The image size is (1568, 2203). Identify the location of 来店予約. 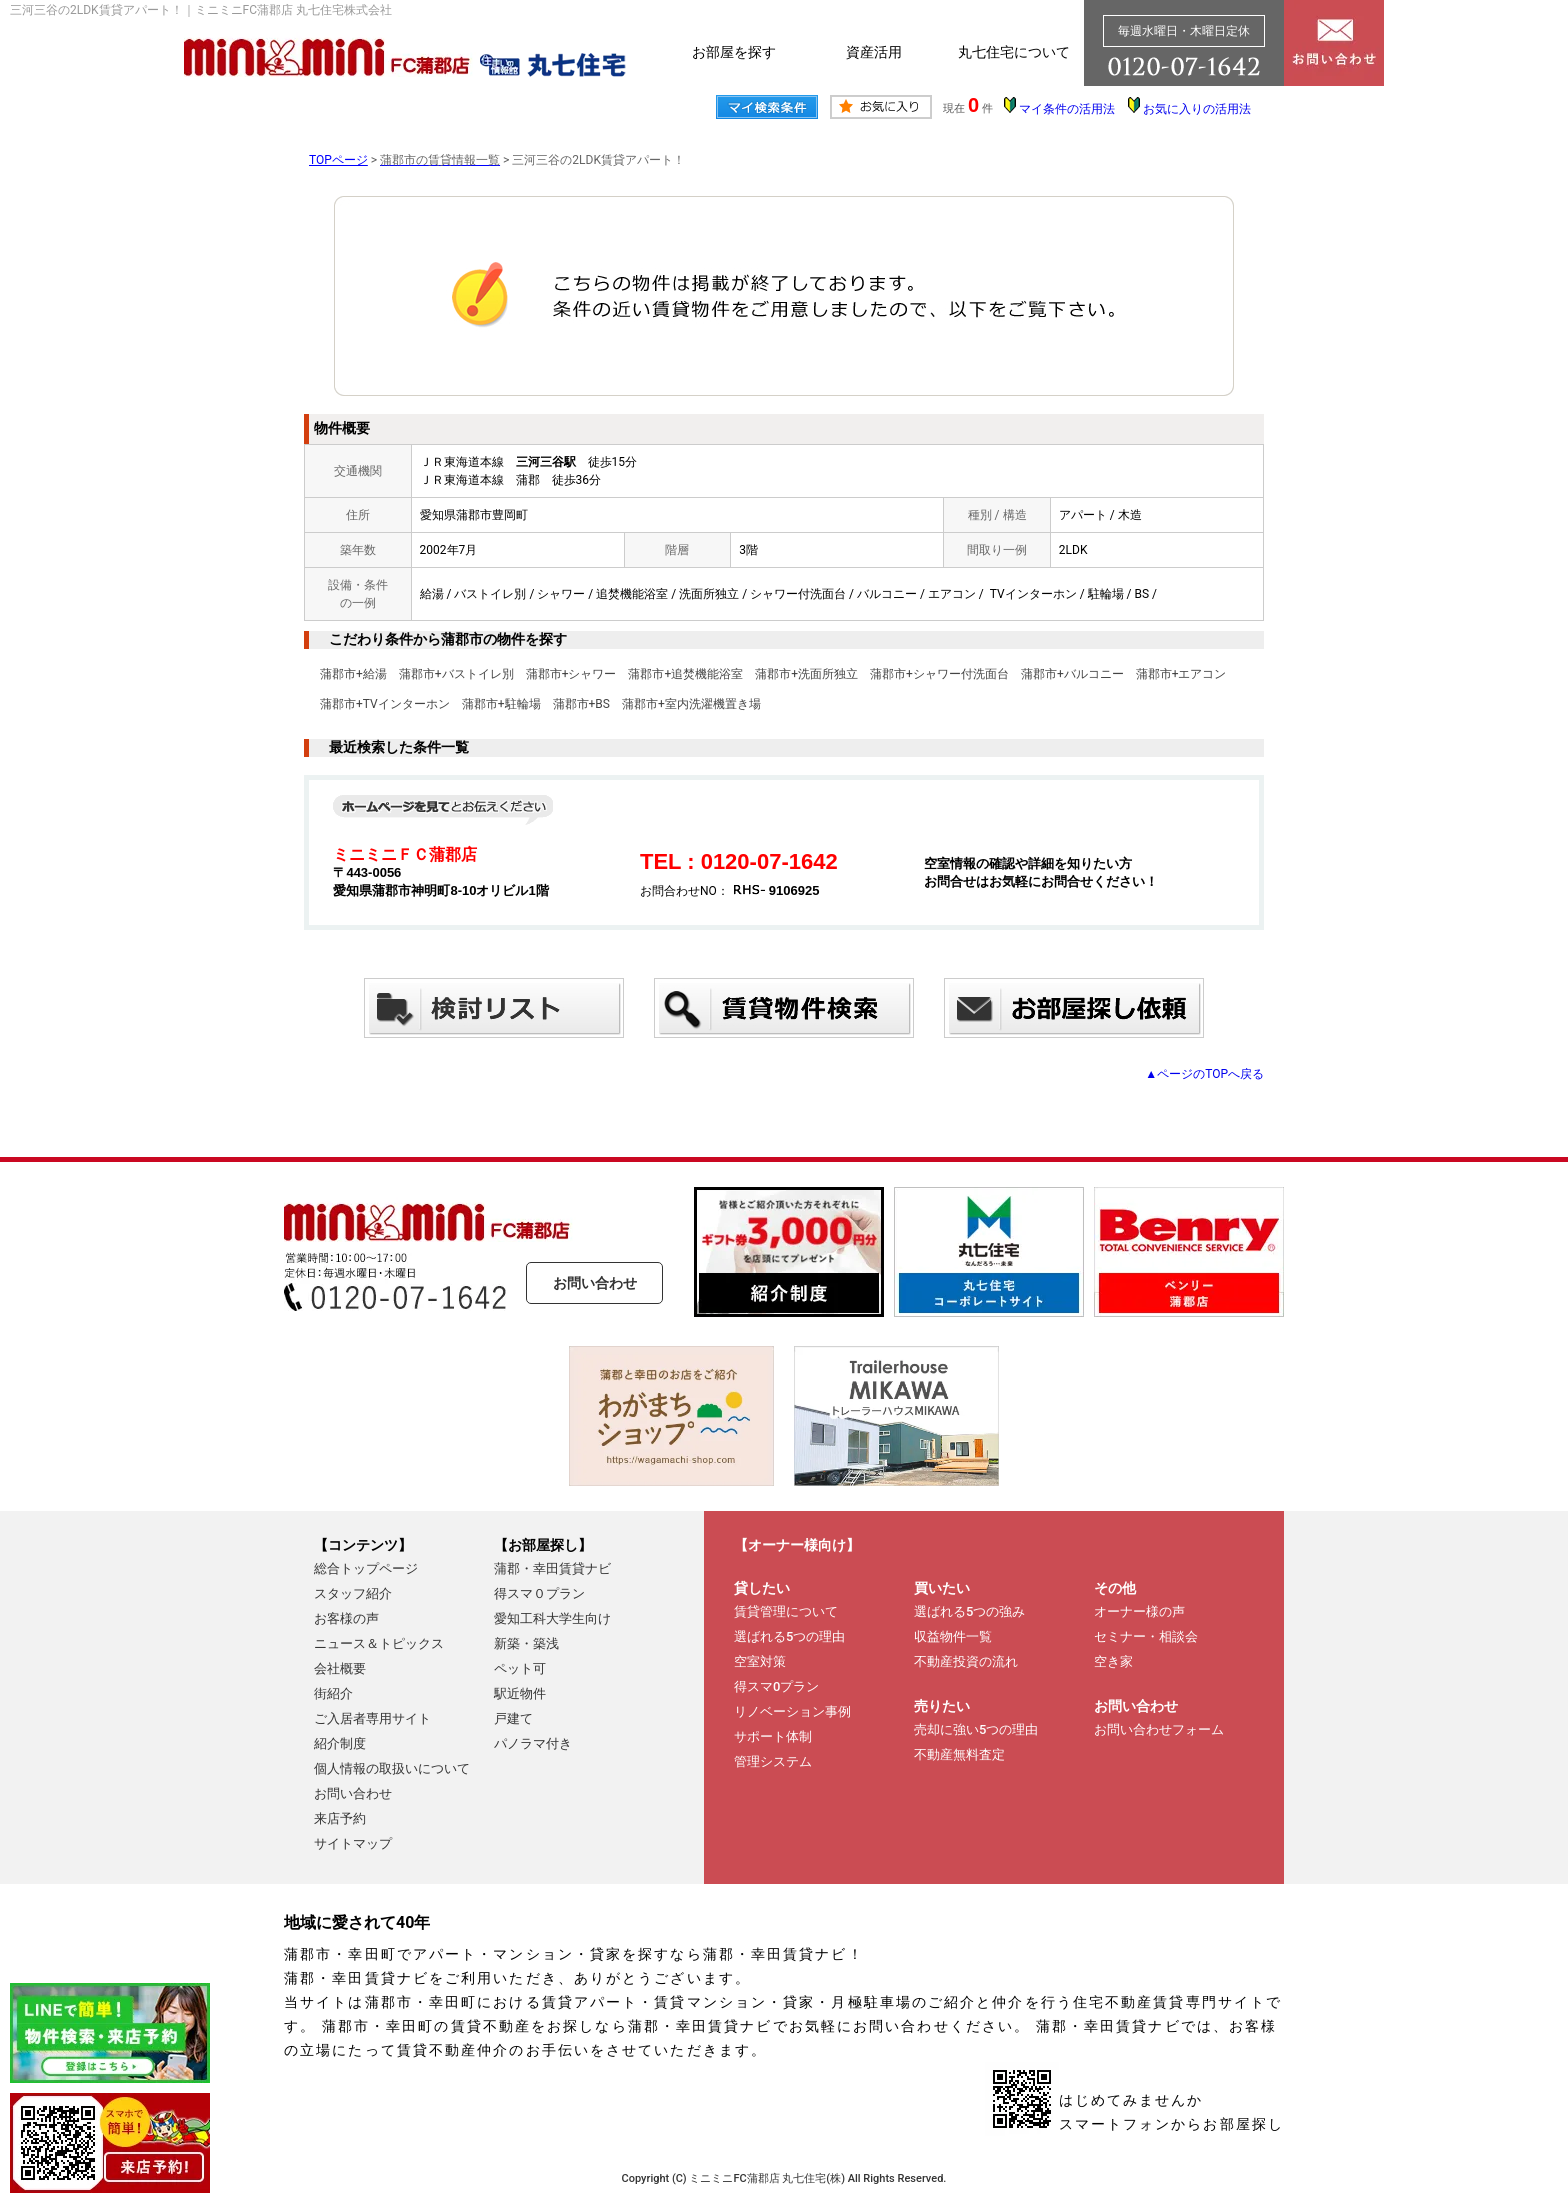
(340, 1818).